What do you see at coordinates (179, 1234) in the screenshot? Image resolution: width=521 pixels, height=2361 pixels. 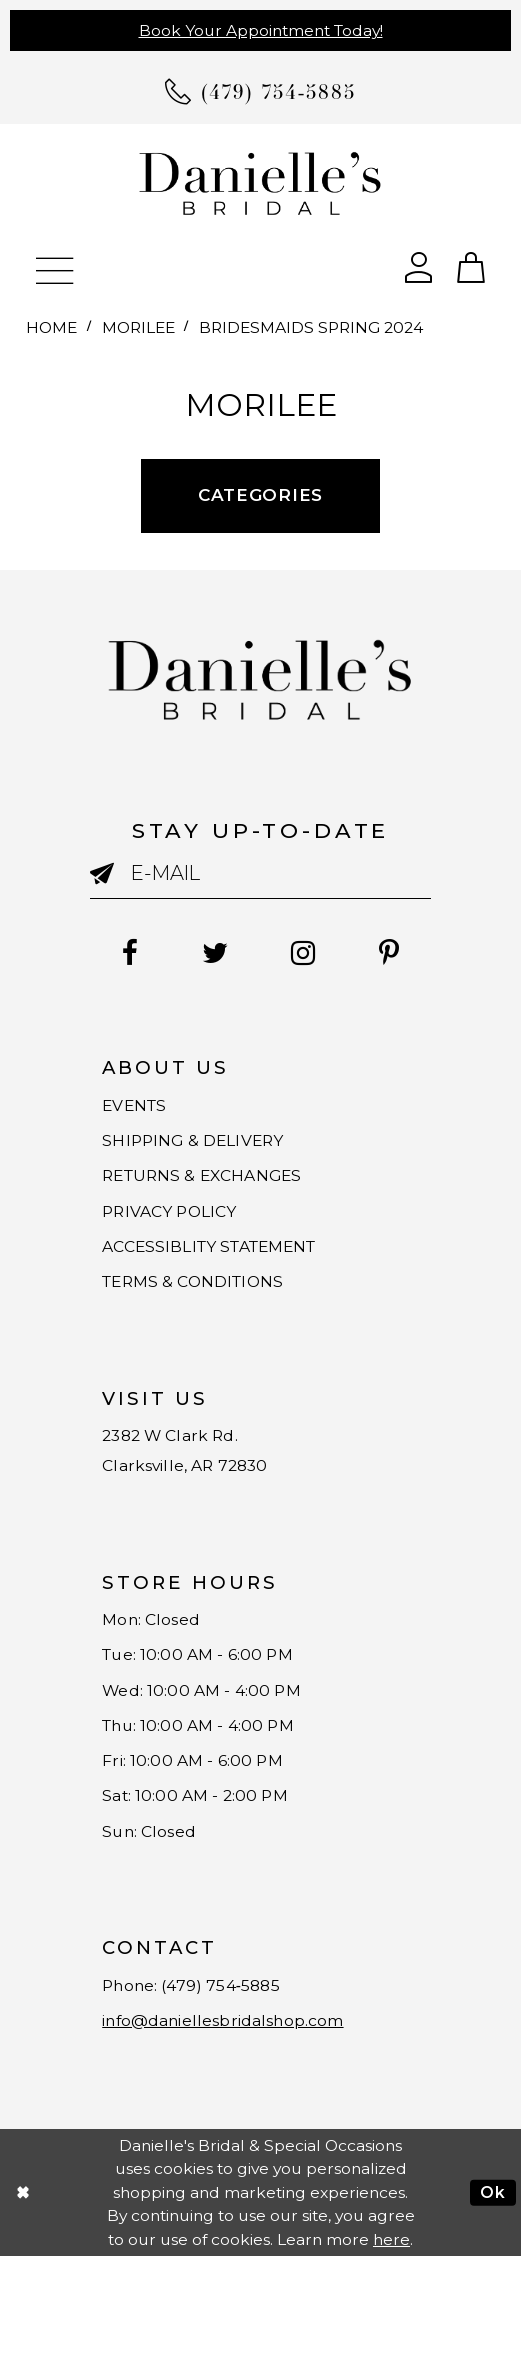 I see `PRIVACY POLICY` at bounding box center [179, 1234].